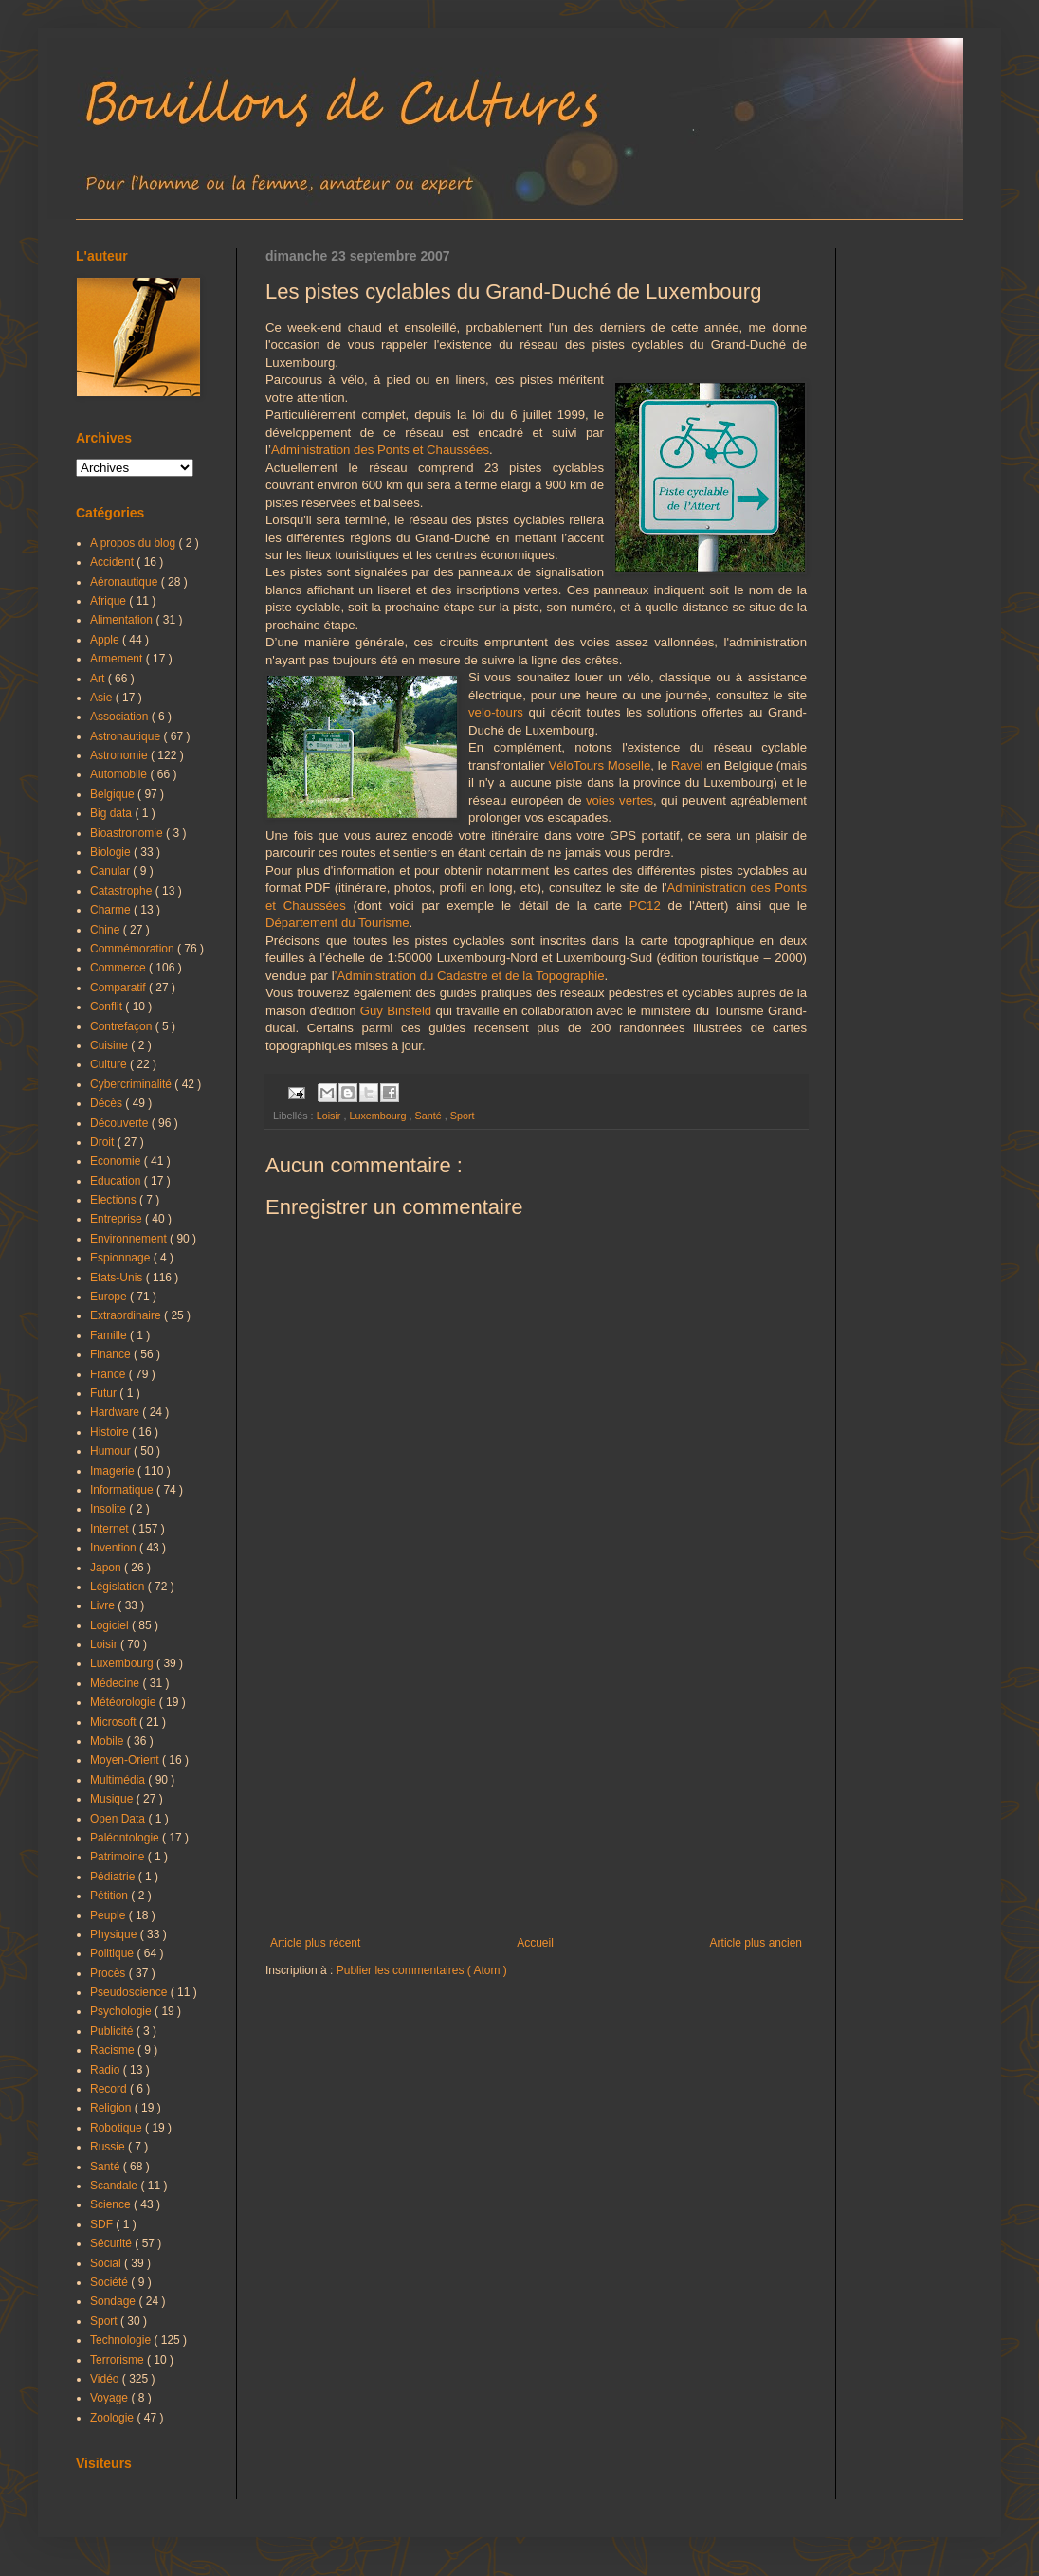 The image size is (1039, 2576). Describe the element at coordinates (110, 1045) in the screenshot. I see `Cuisine` at that location.